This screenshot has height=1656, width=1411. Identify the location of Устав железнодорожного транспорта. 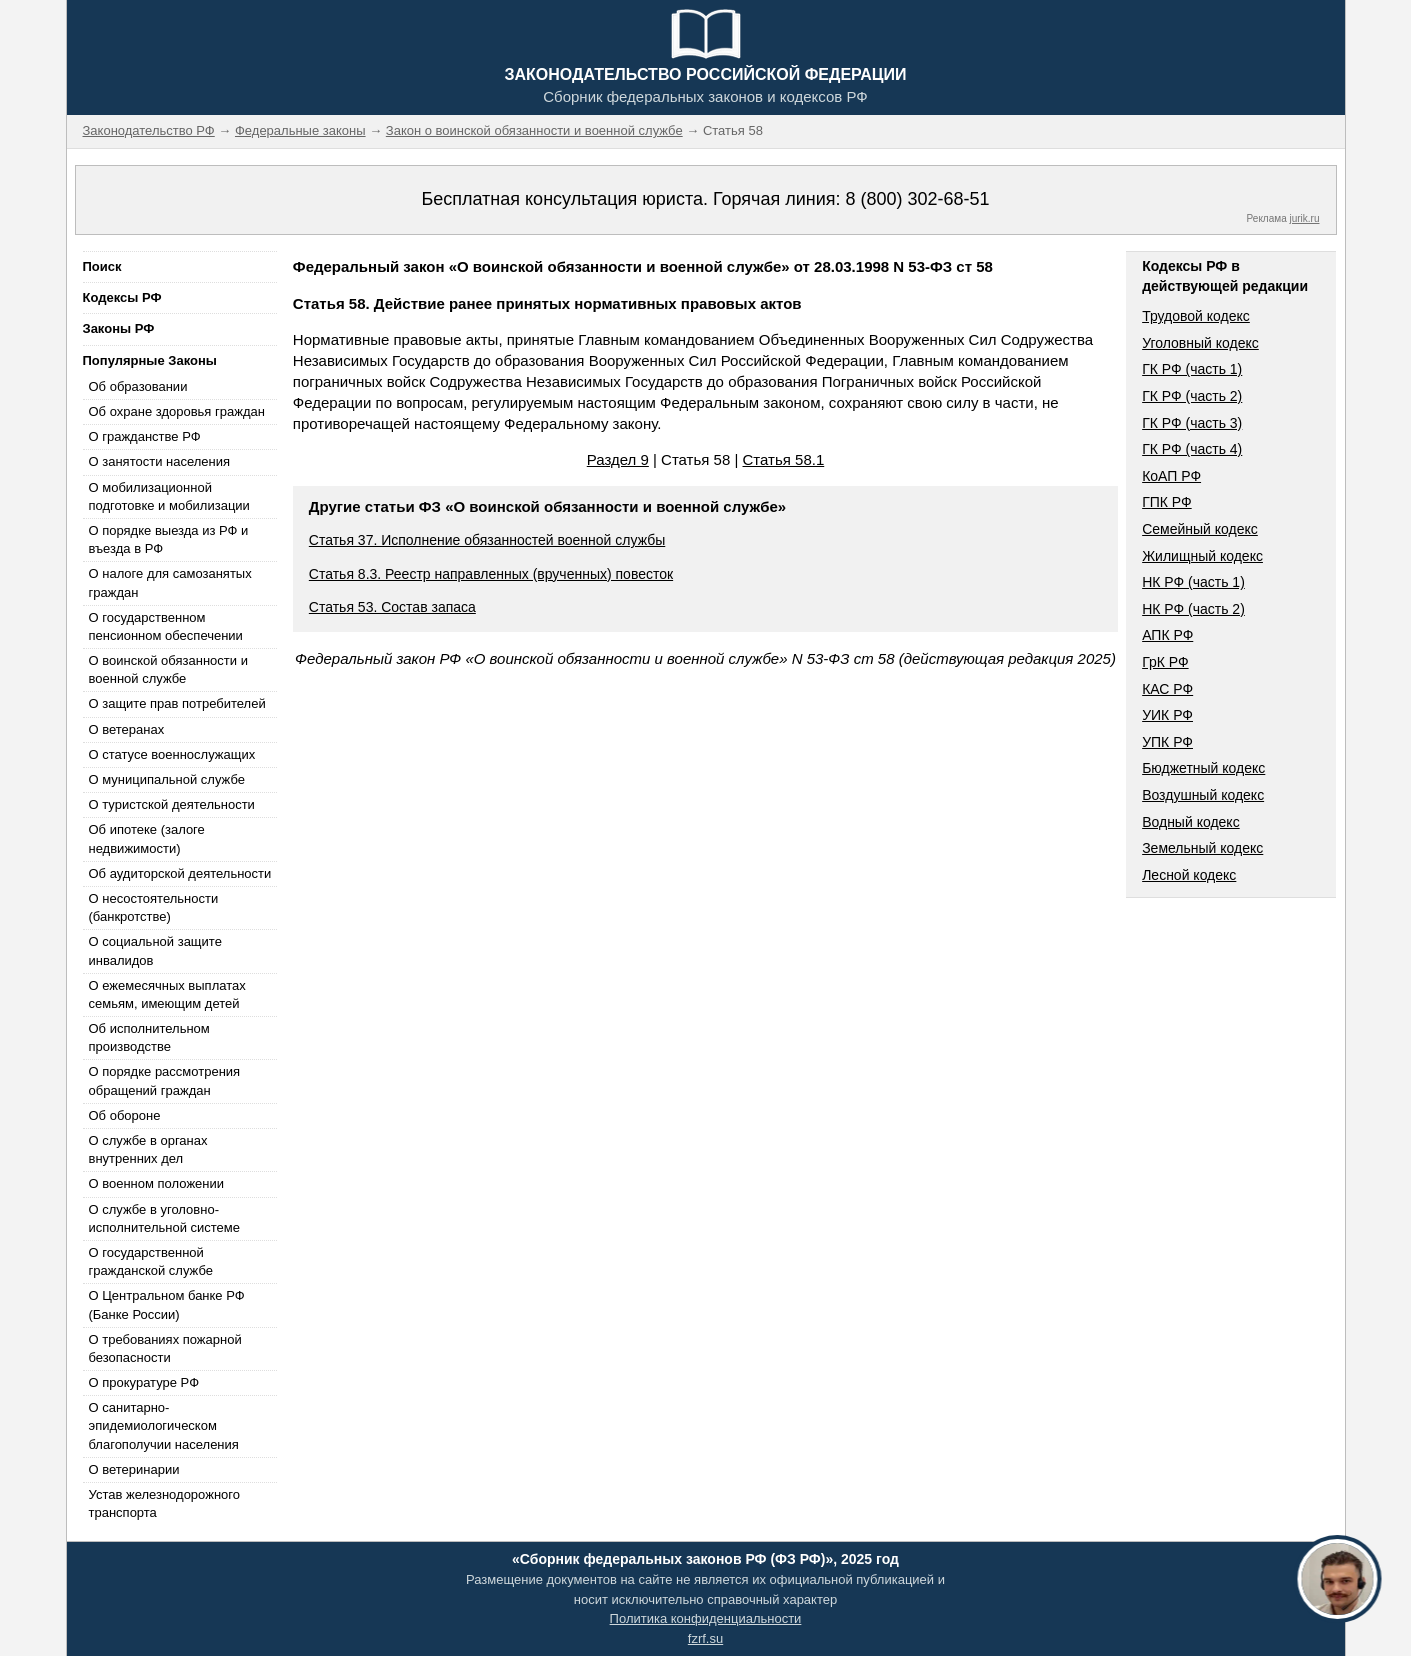
(164, 1503).